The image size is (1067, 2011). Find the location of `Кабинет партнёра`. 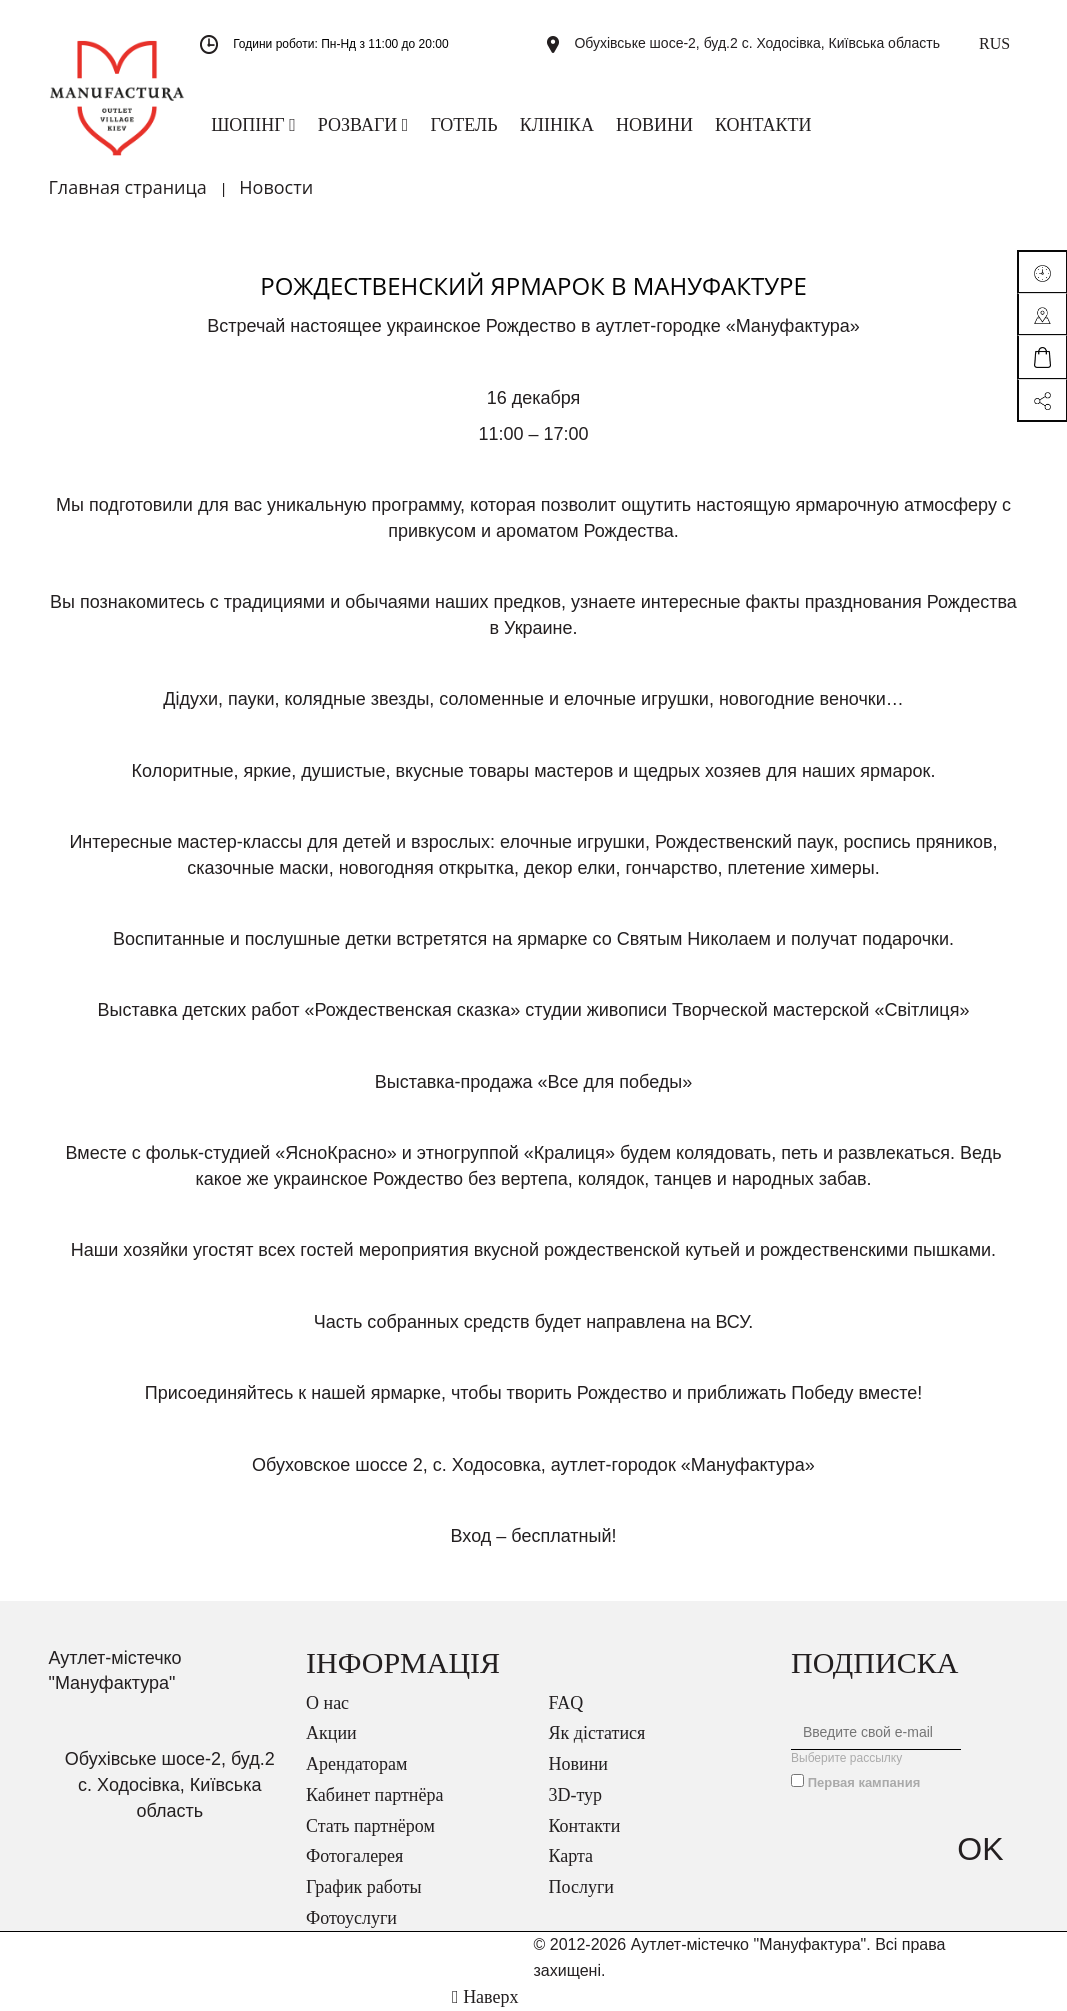

Кабинет партнёра is located at coordinates (374, 1795).